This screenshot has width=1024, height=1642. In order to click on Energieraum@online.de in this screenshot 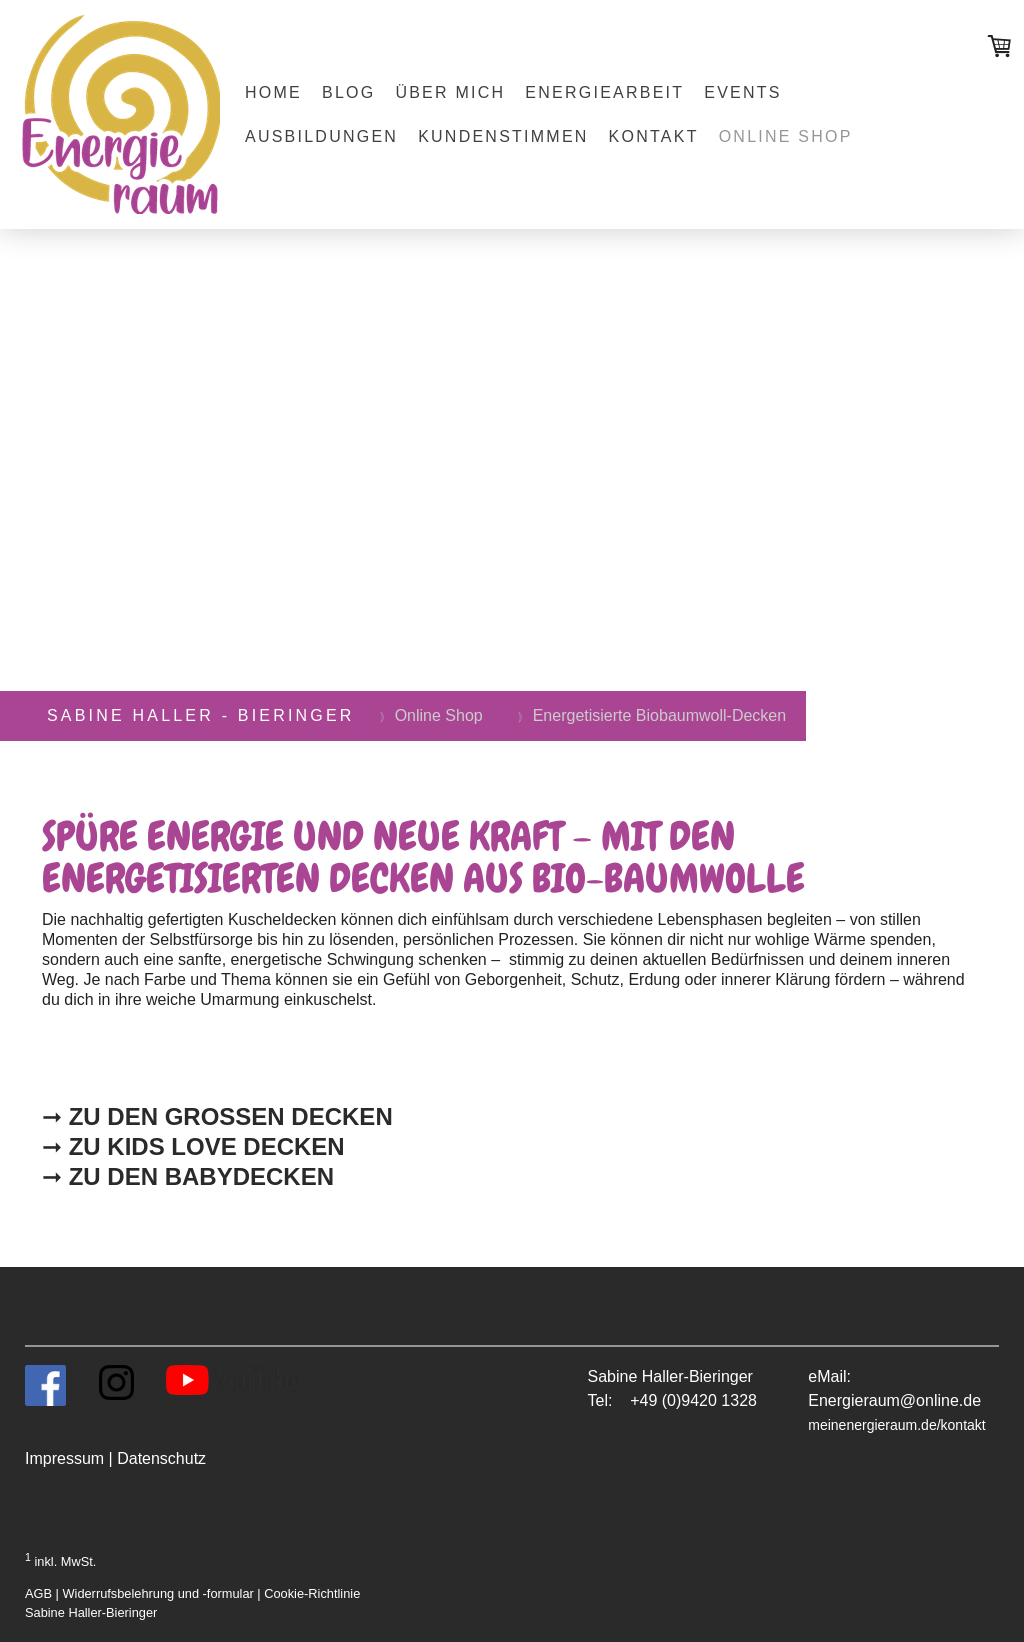, I will do `click(894, 1400)`.